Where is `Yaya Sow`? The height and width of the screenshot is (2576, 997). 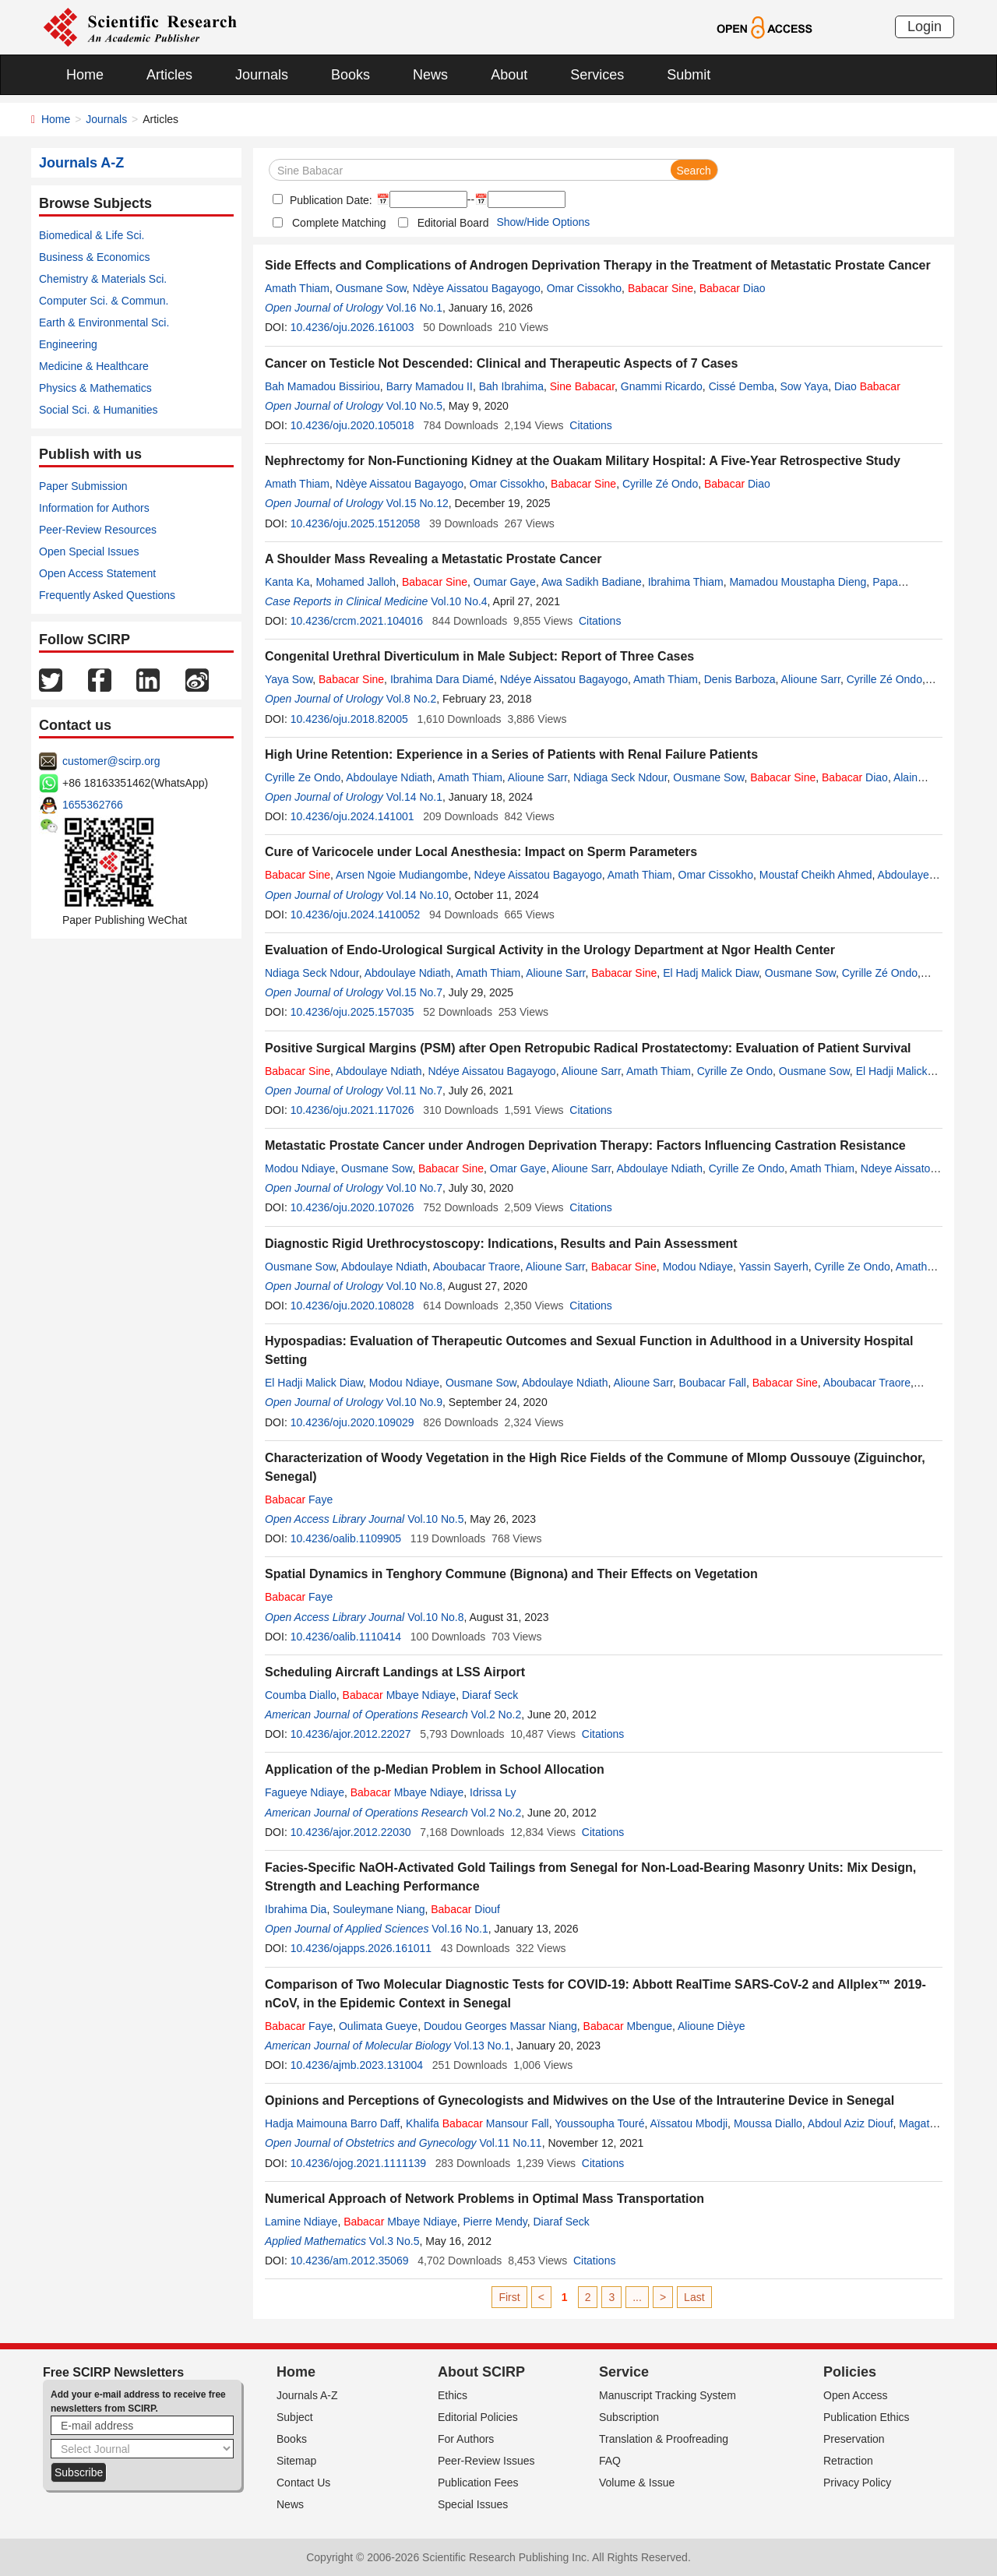
Yaya Sow is located at coordinates (288, 679).